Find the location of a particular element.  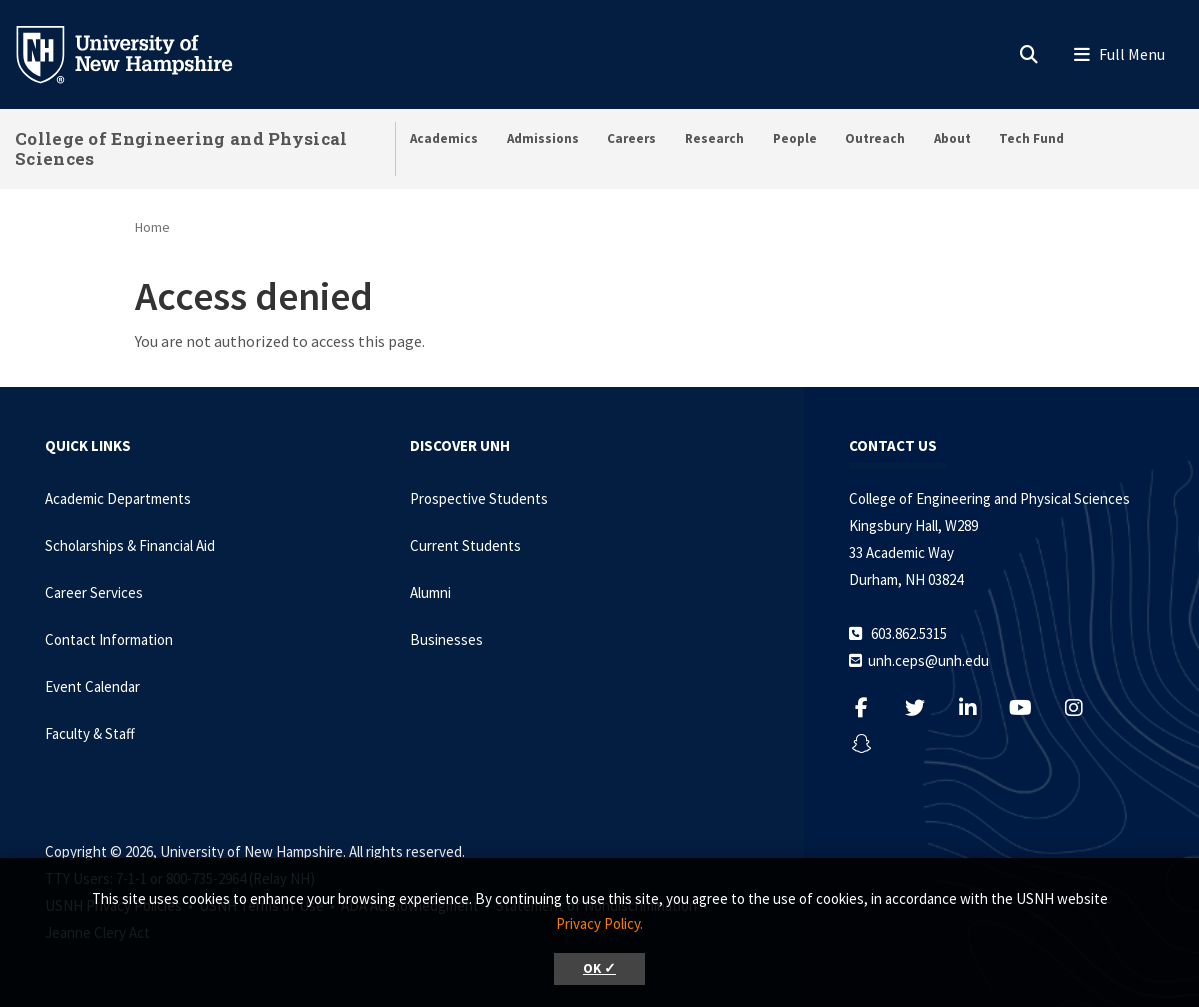

Contact Information is located at coordinates (109, 639).